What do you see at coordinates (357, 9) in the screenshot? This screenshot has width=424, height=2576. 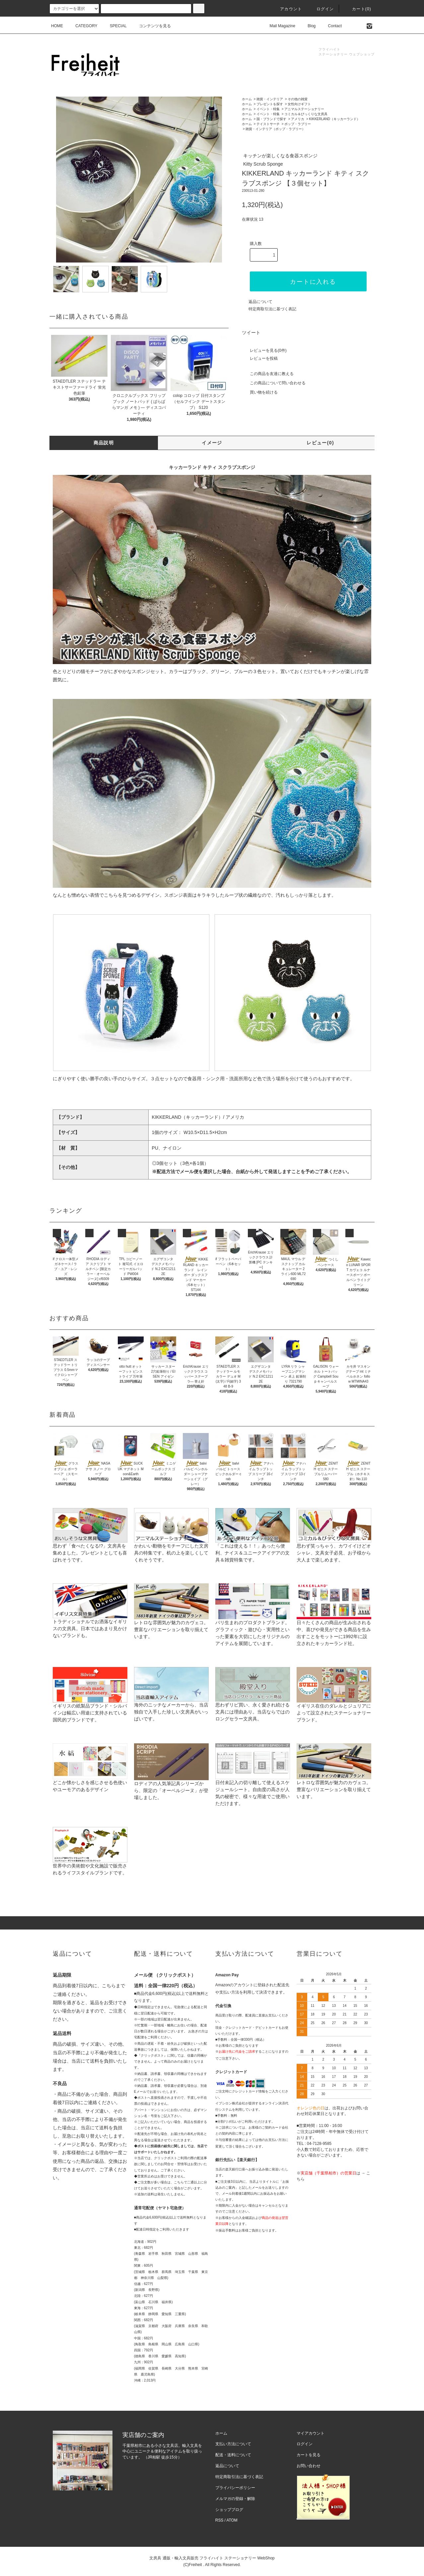 I see `カート(0)` at bounding box center [357, 9].